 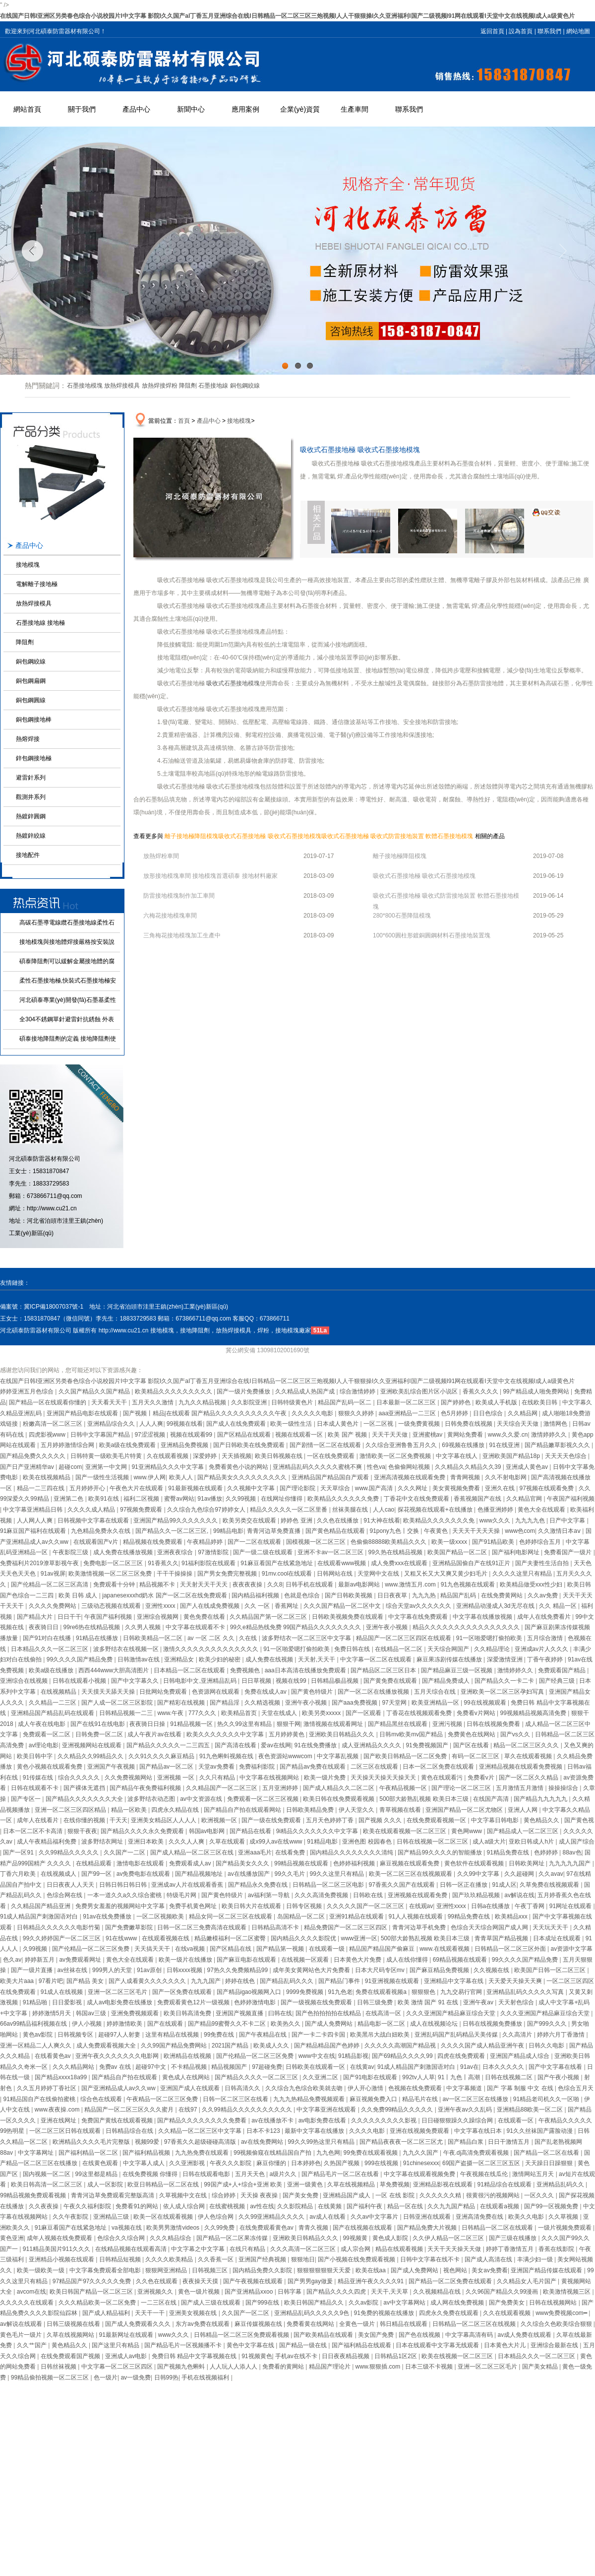 I want to click on 国产精品久久一卡二卡, so click(x=505, y=1680).